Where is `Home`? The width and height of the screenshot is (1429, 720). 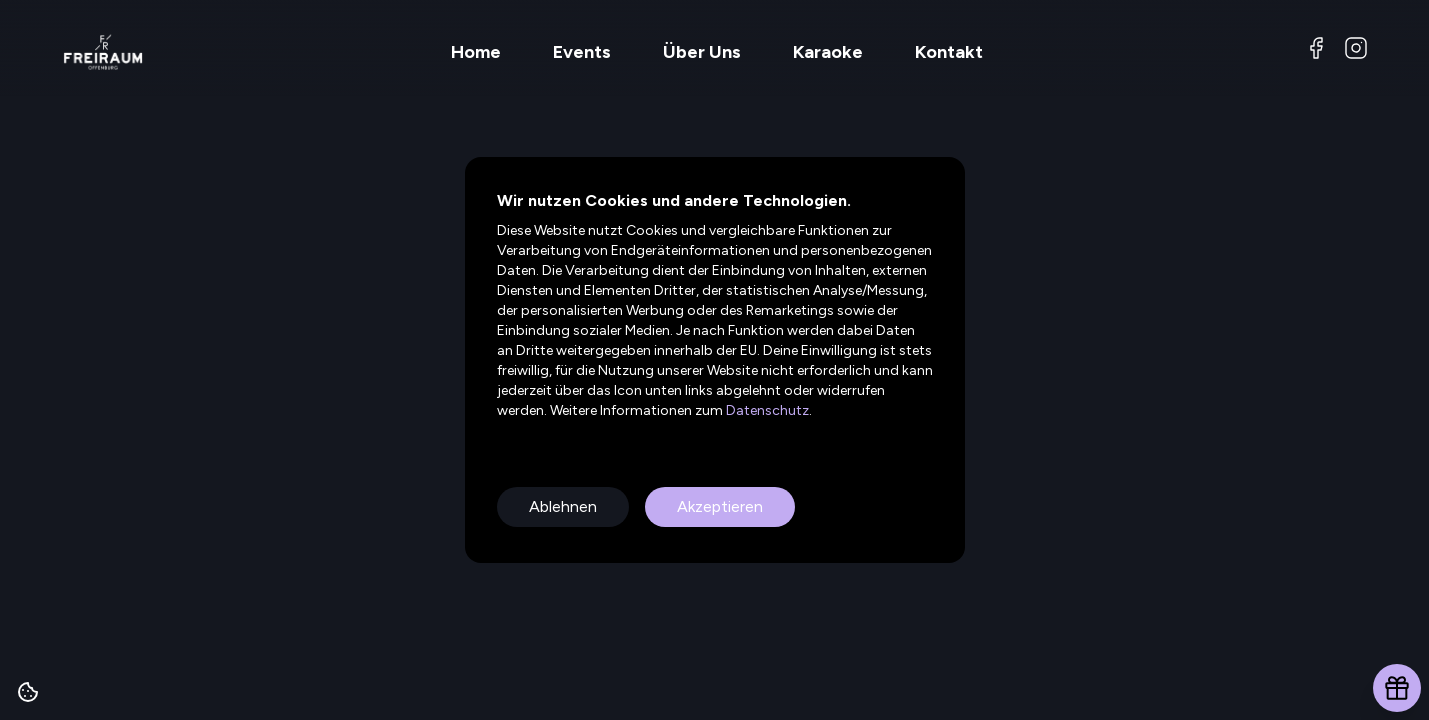
Home is located at coordinates (476, 52).